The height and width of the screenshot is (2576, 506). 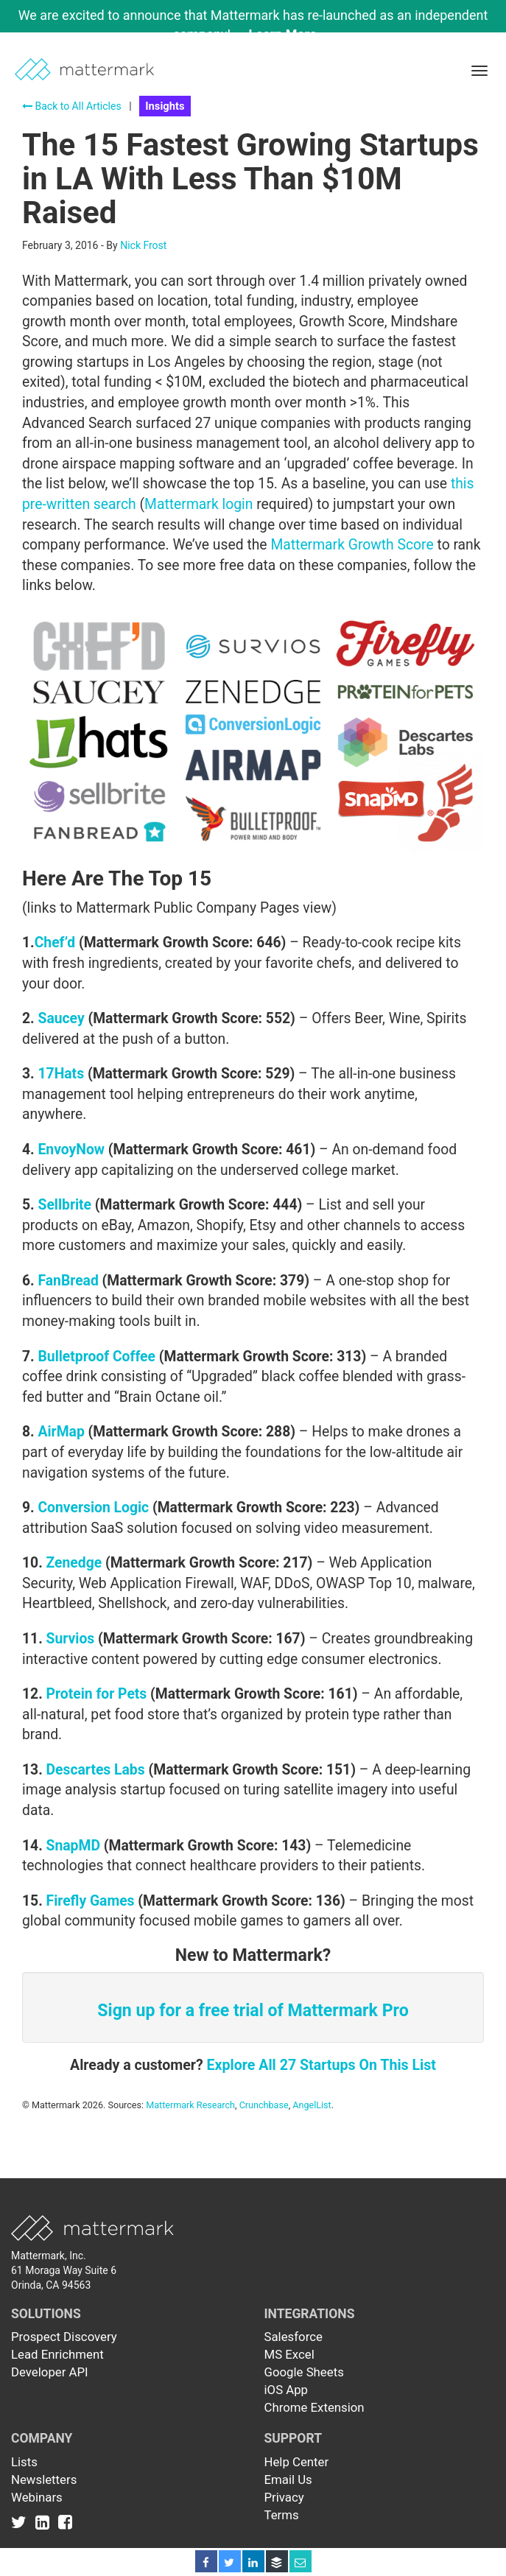 What do you see at coordinates (286, 2389) in the screenshot?
I see `iOS App` at bounding box center [286, 2389].